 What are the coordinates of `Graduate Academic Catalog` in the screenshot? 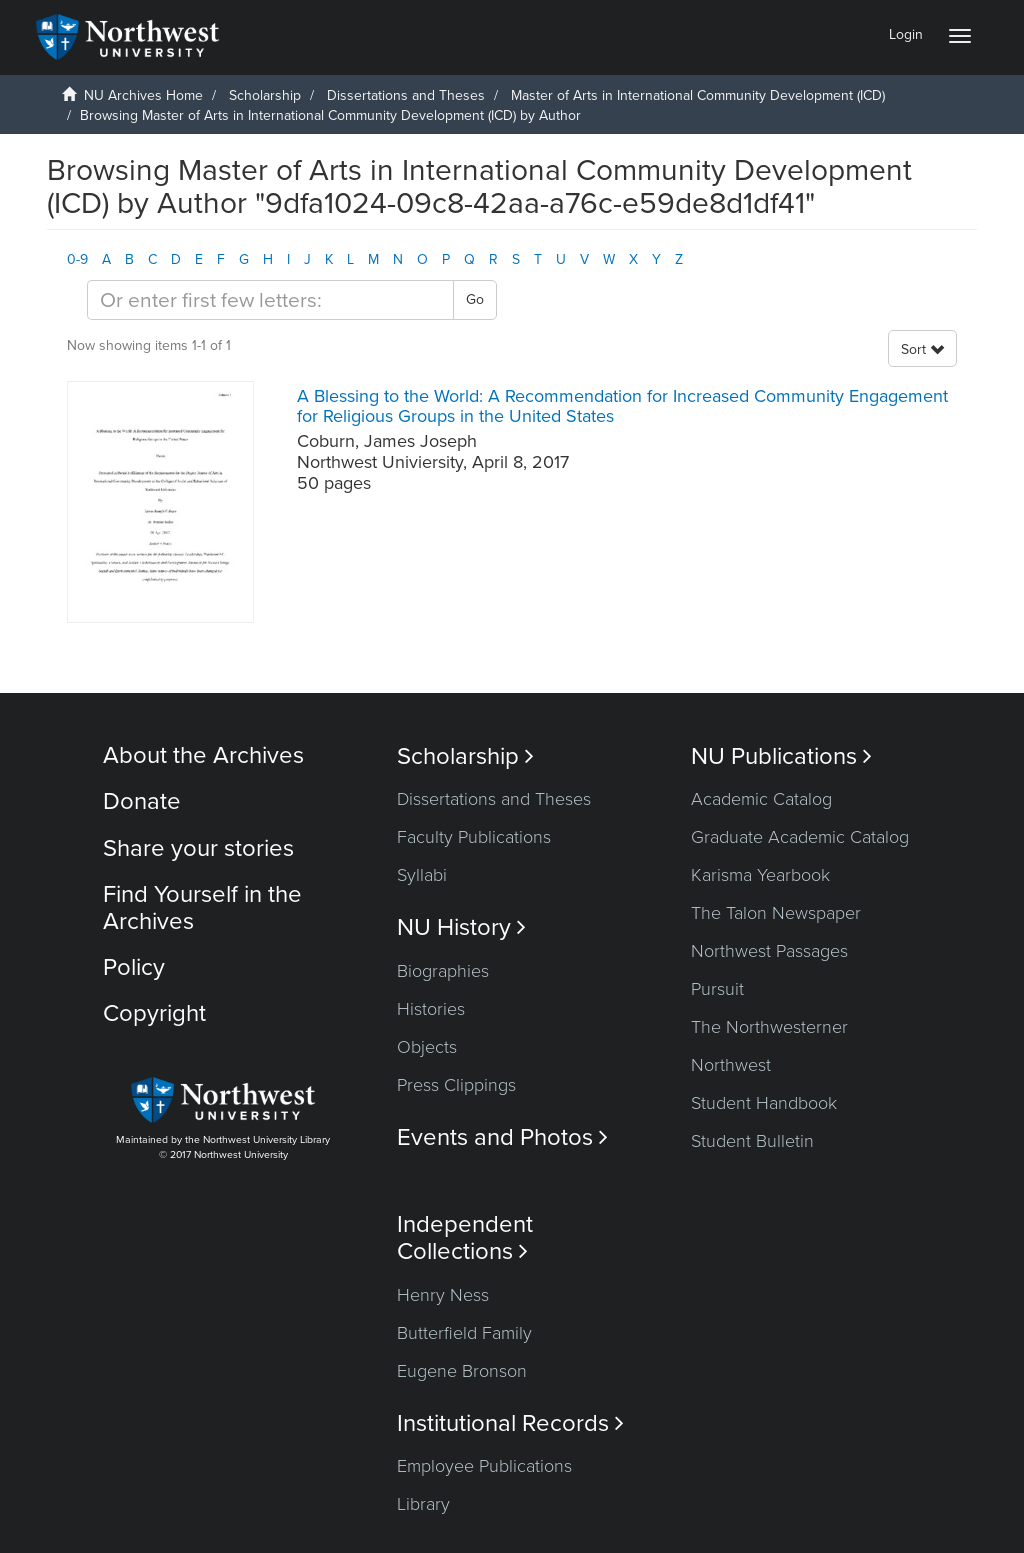 It's located at (800, 837).